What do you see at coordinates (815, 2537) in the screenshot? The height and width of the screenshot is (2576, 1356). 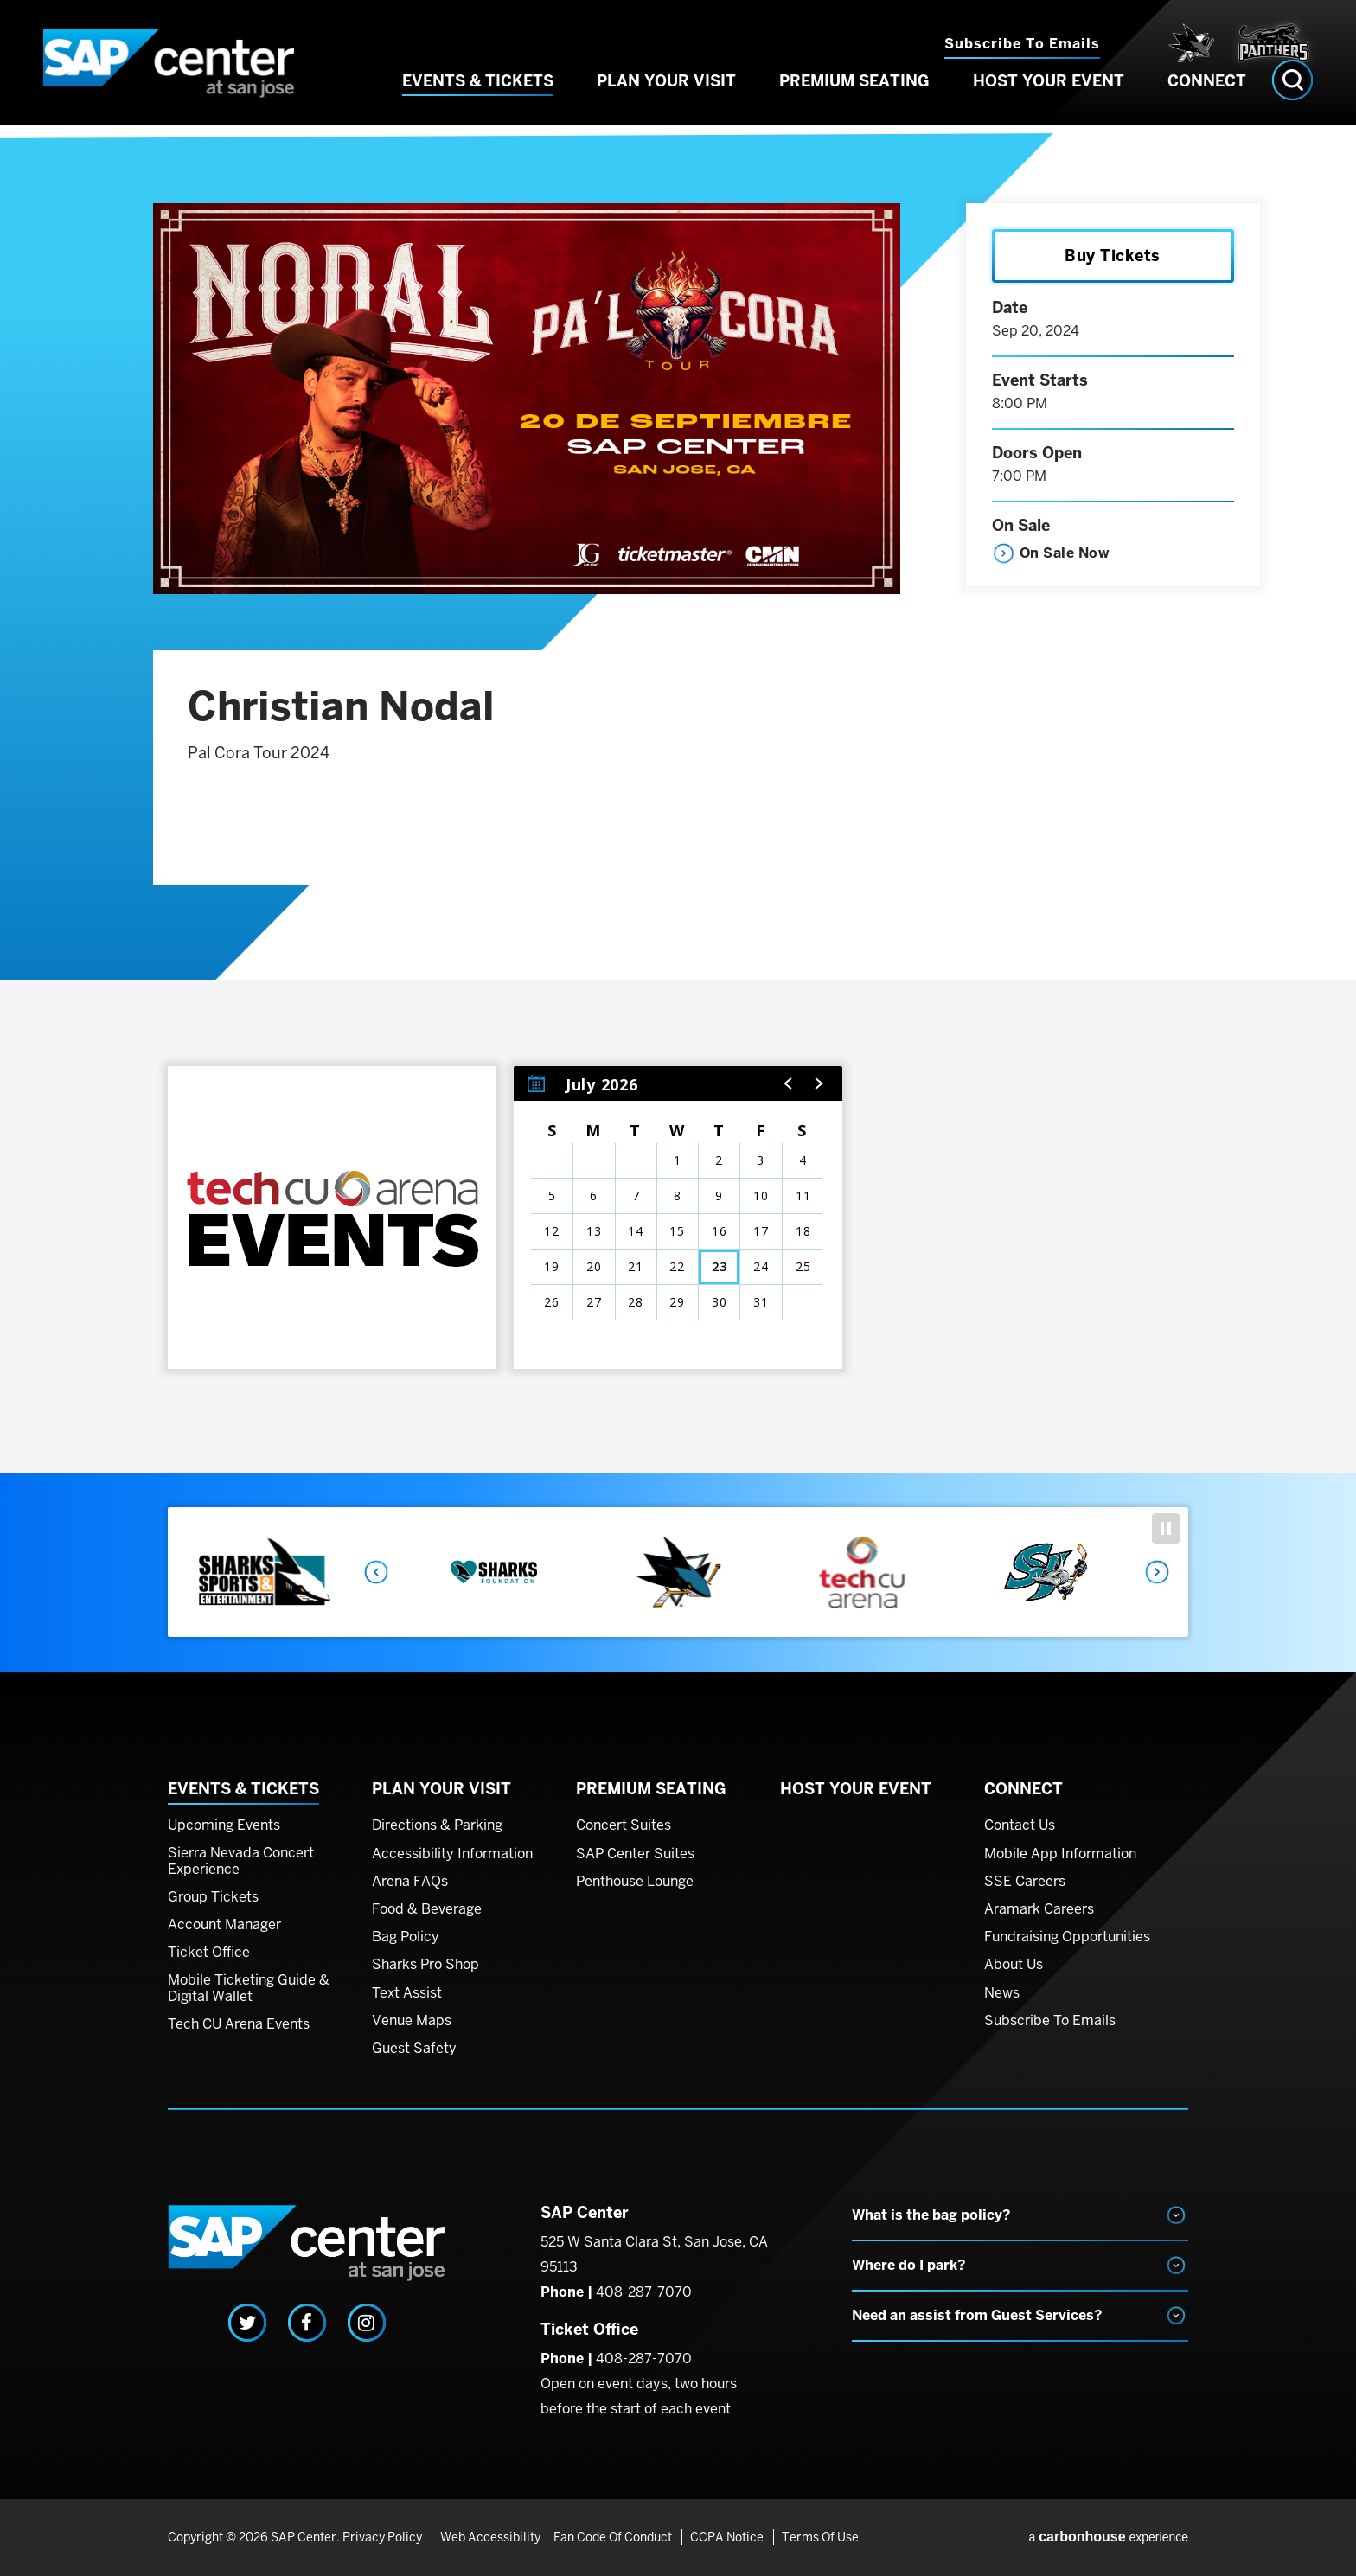 I see `Terms of Use` at bounding box center [815, 2537].